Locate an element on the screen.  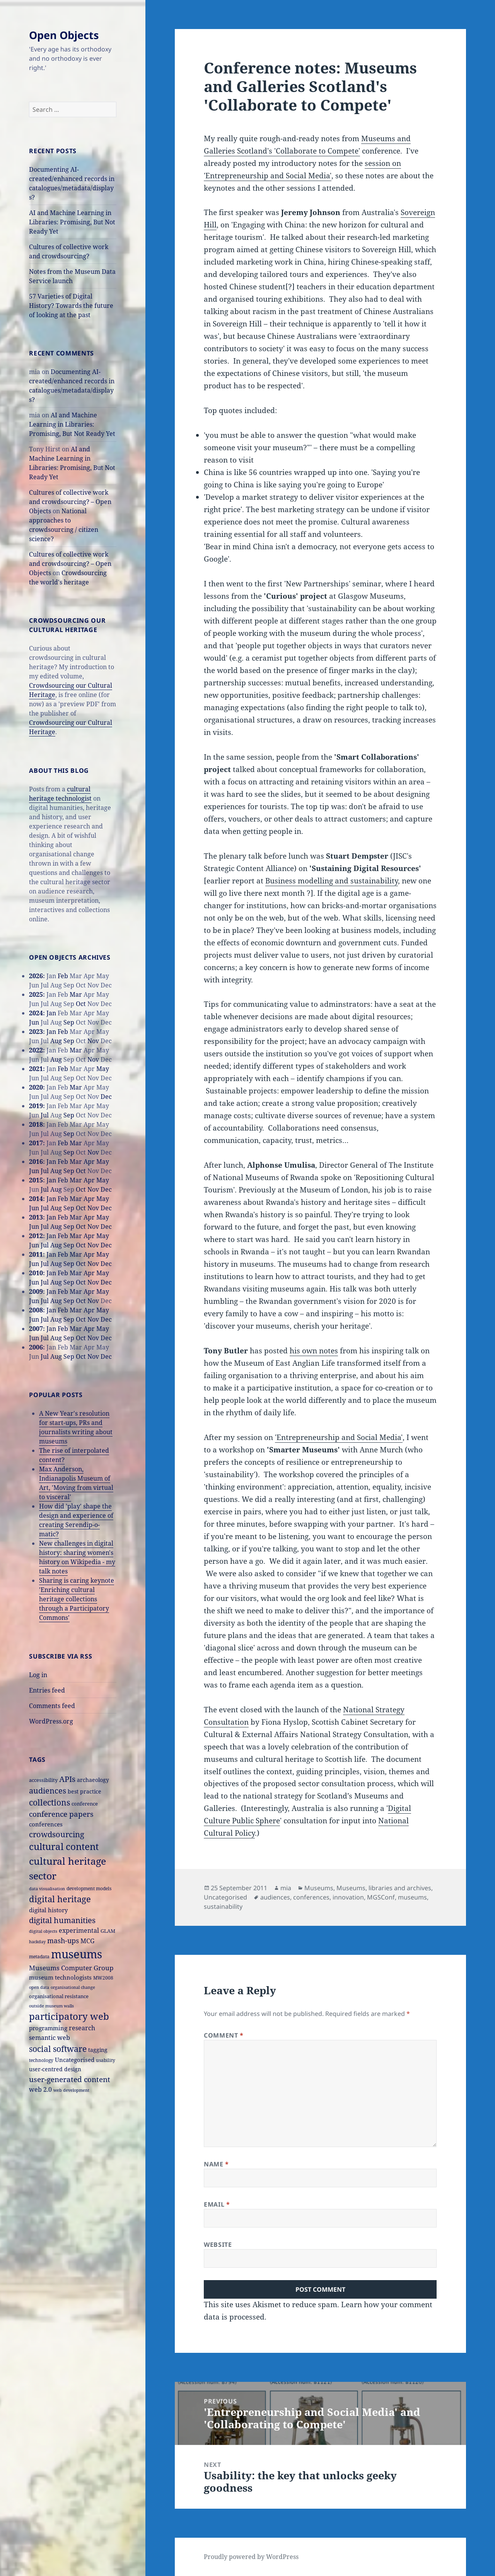
accessibility [accessibility (17 items)] is located at coordinates (43, 1780).